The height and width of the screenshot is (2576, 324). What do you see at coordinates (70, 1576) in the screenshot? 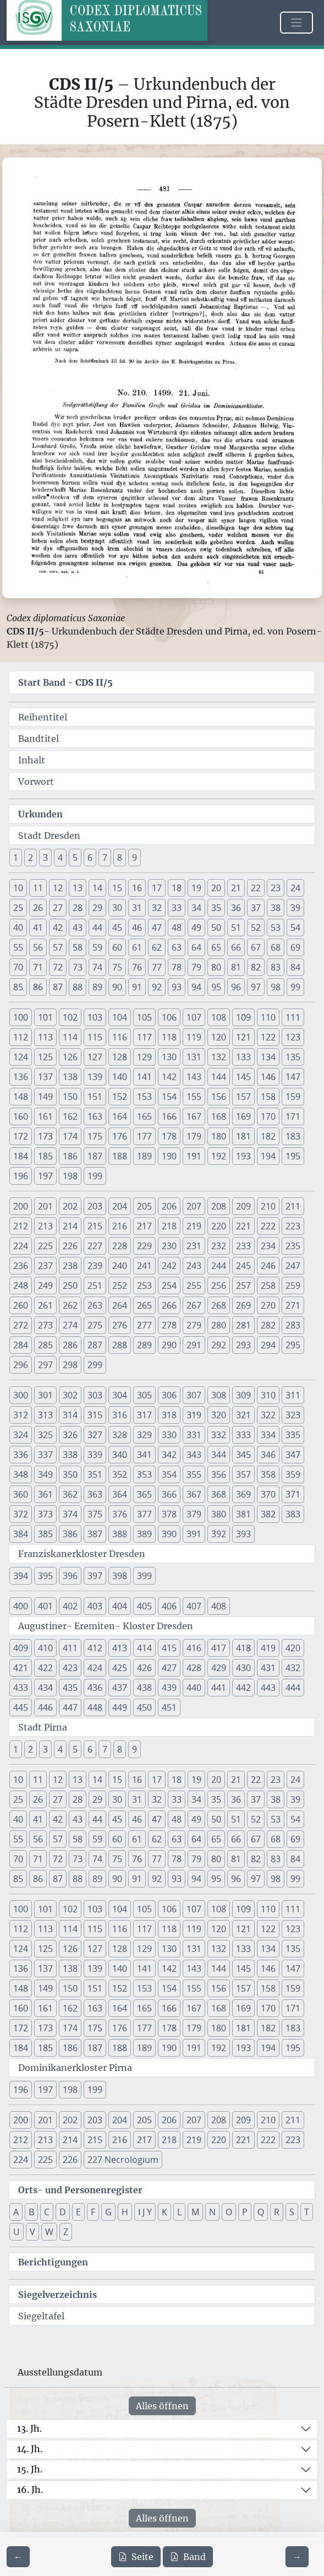
I see `396 [button]` at bounding box center [70, 1576].